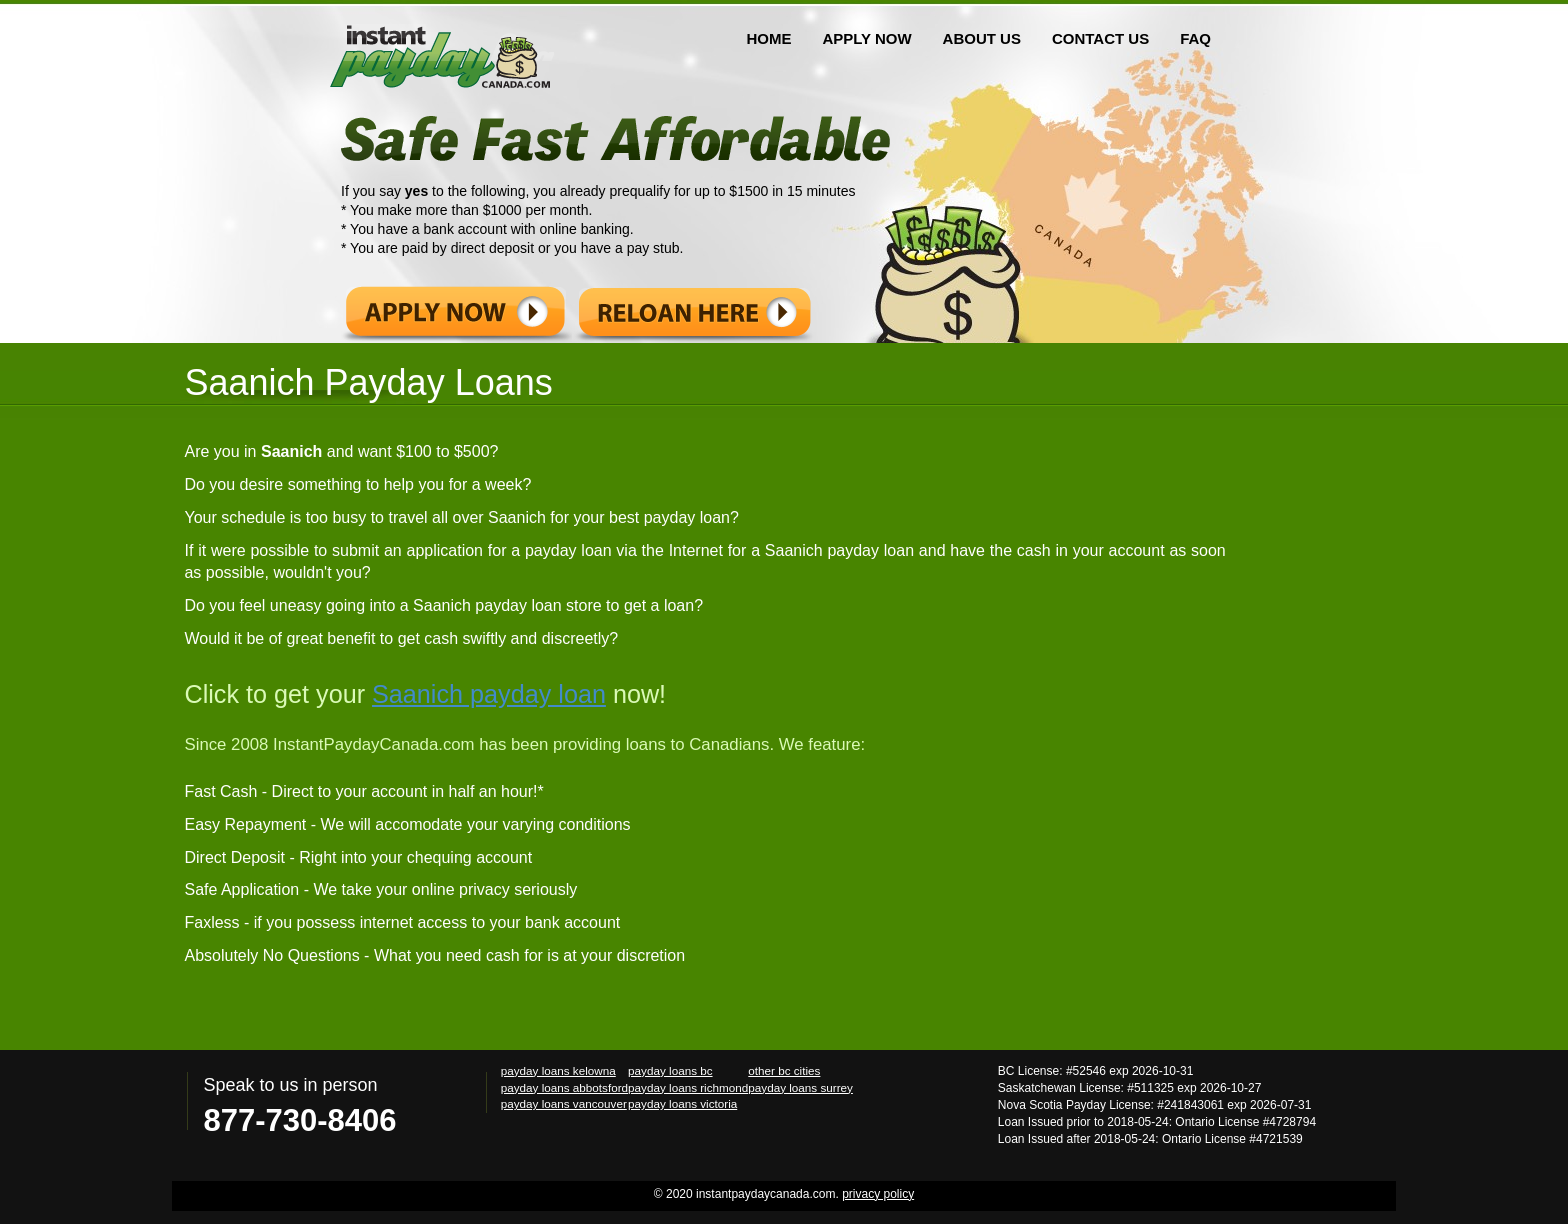  What do you see at coordinates (1100, 38) in the screenshot?
I see `CONTACT US` at bounding box center [1100, 38].